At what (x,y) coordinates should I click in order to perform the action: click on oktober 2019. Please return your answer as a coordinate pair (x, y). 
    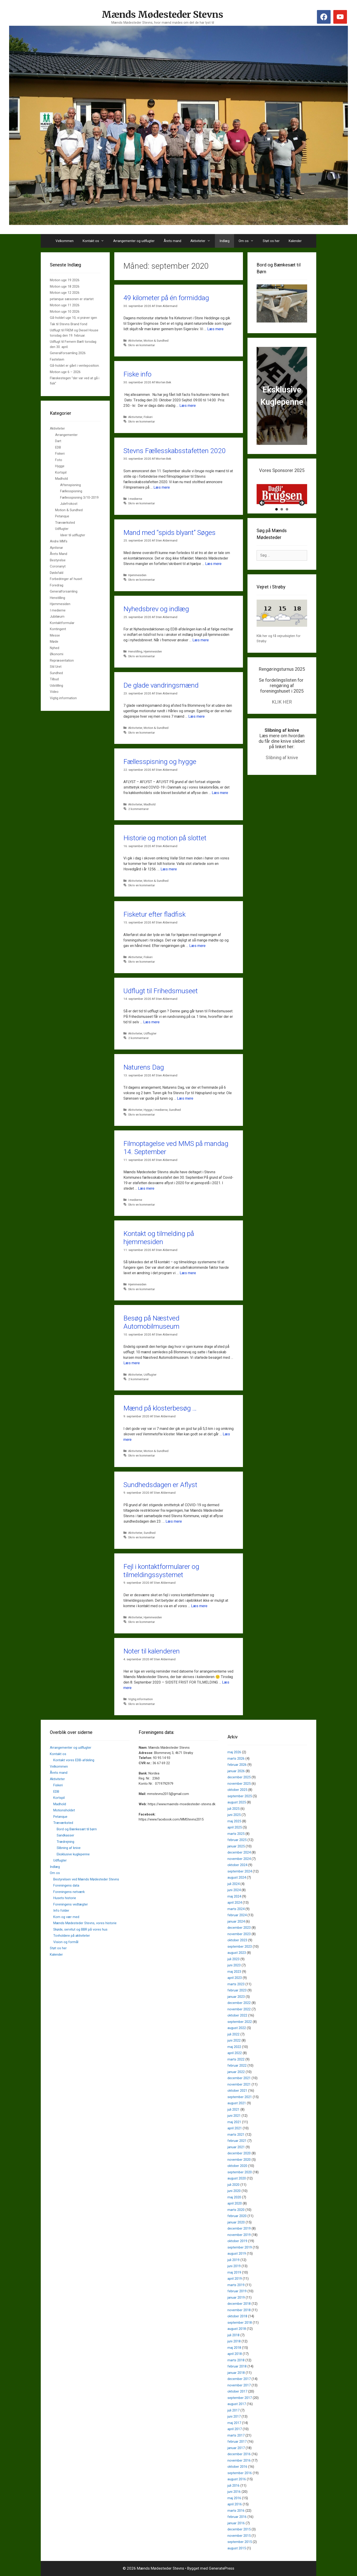
    Looking at the image, I should click on (237, 2241).